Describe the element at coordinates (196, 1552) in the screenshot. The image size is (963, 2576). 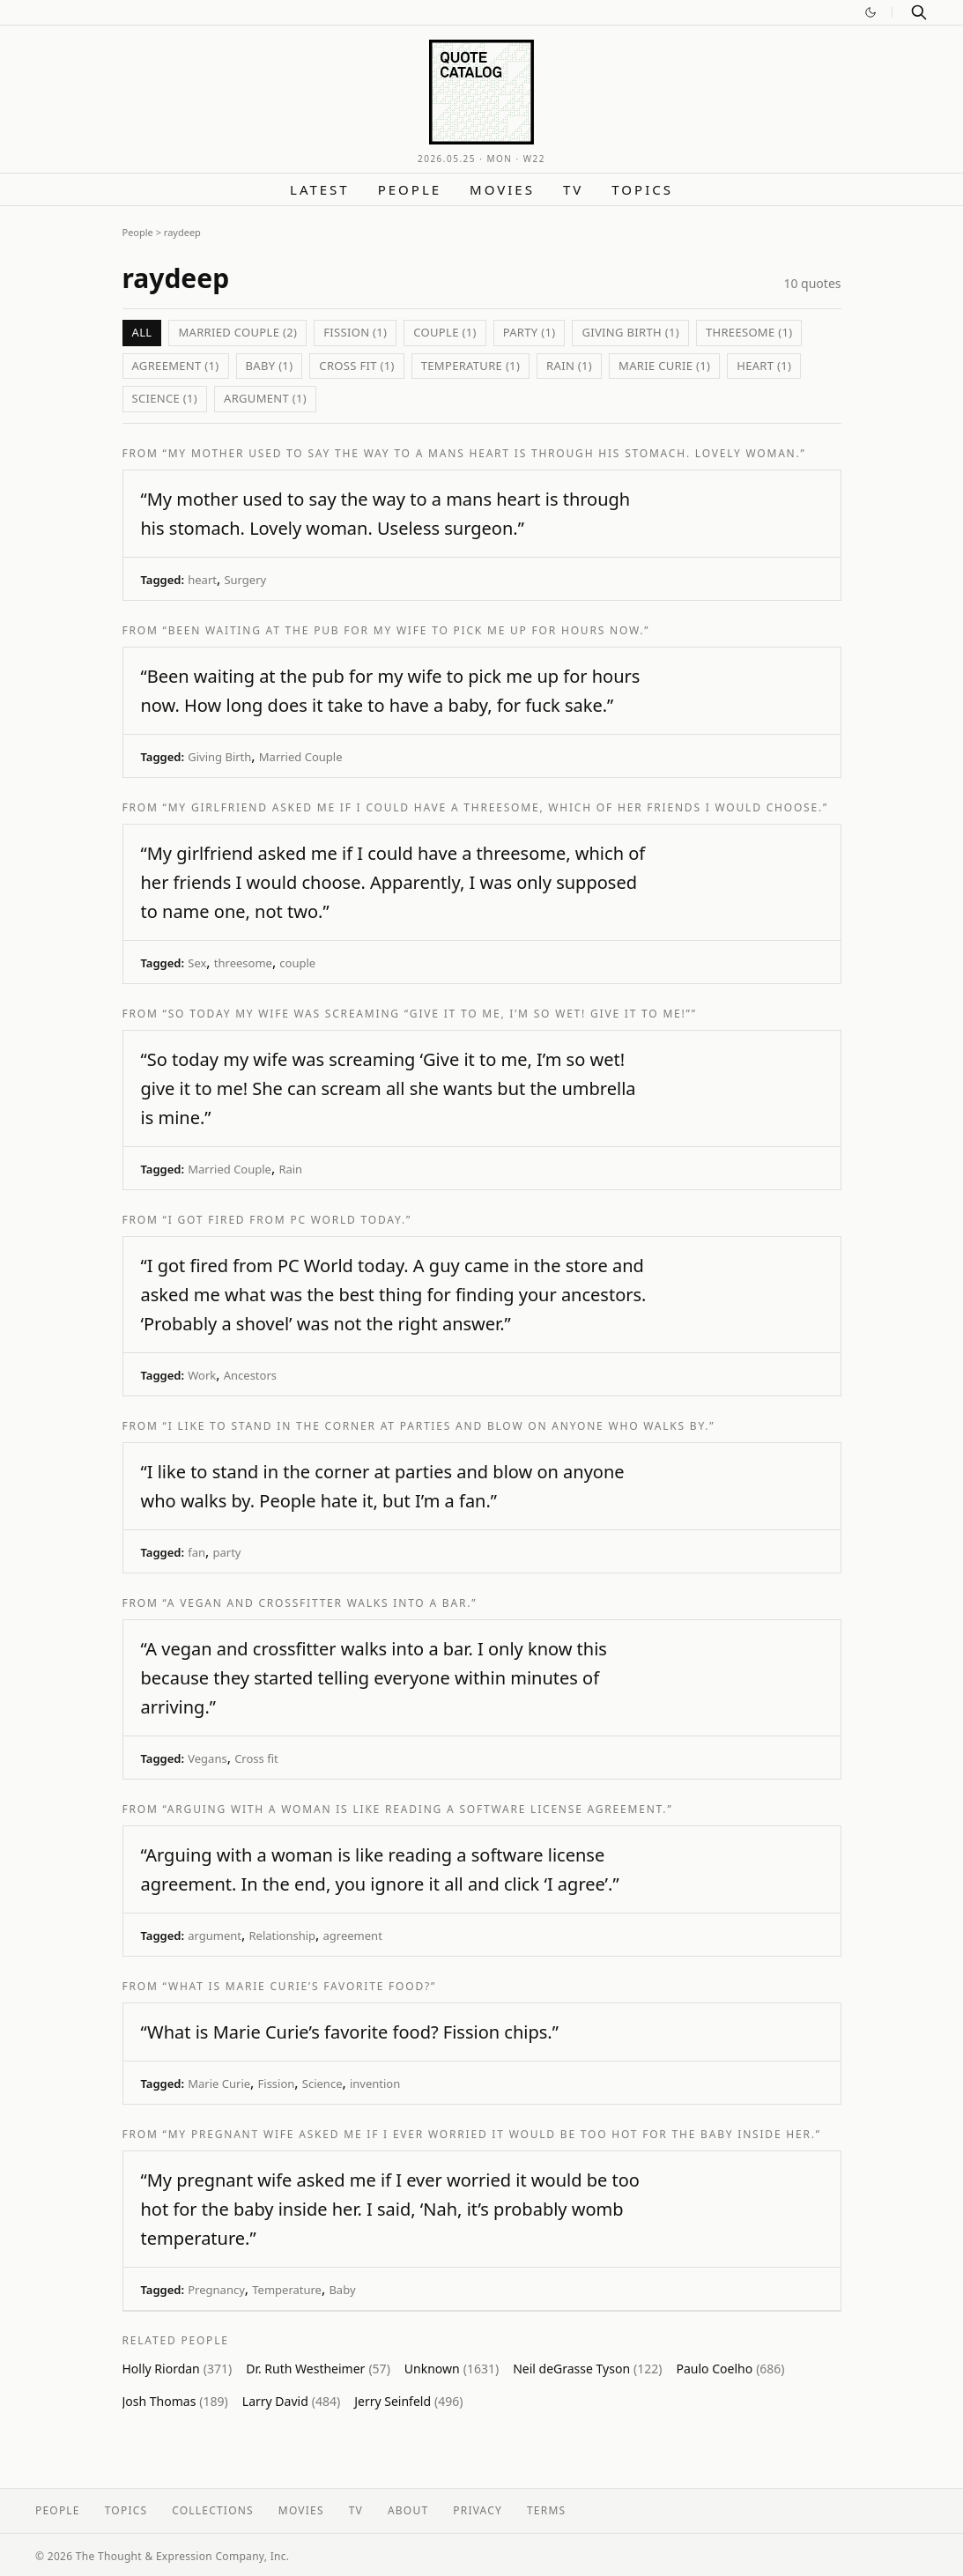
I see `fan` at that location.